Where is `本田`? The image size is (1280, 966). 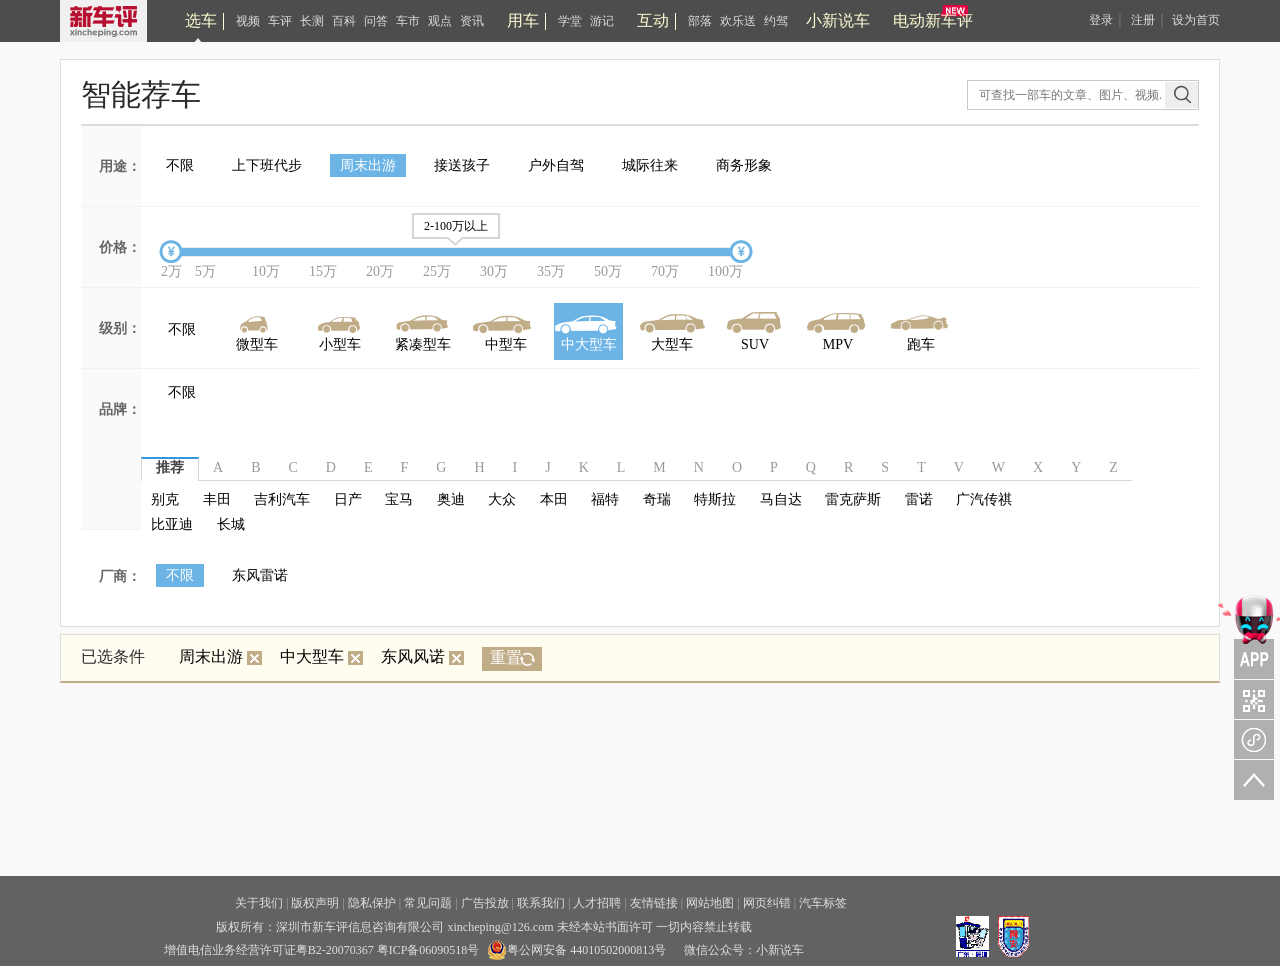 本田 is located at coordinates (554, 499).